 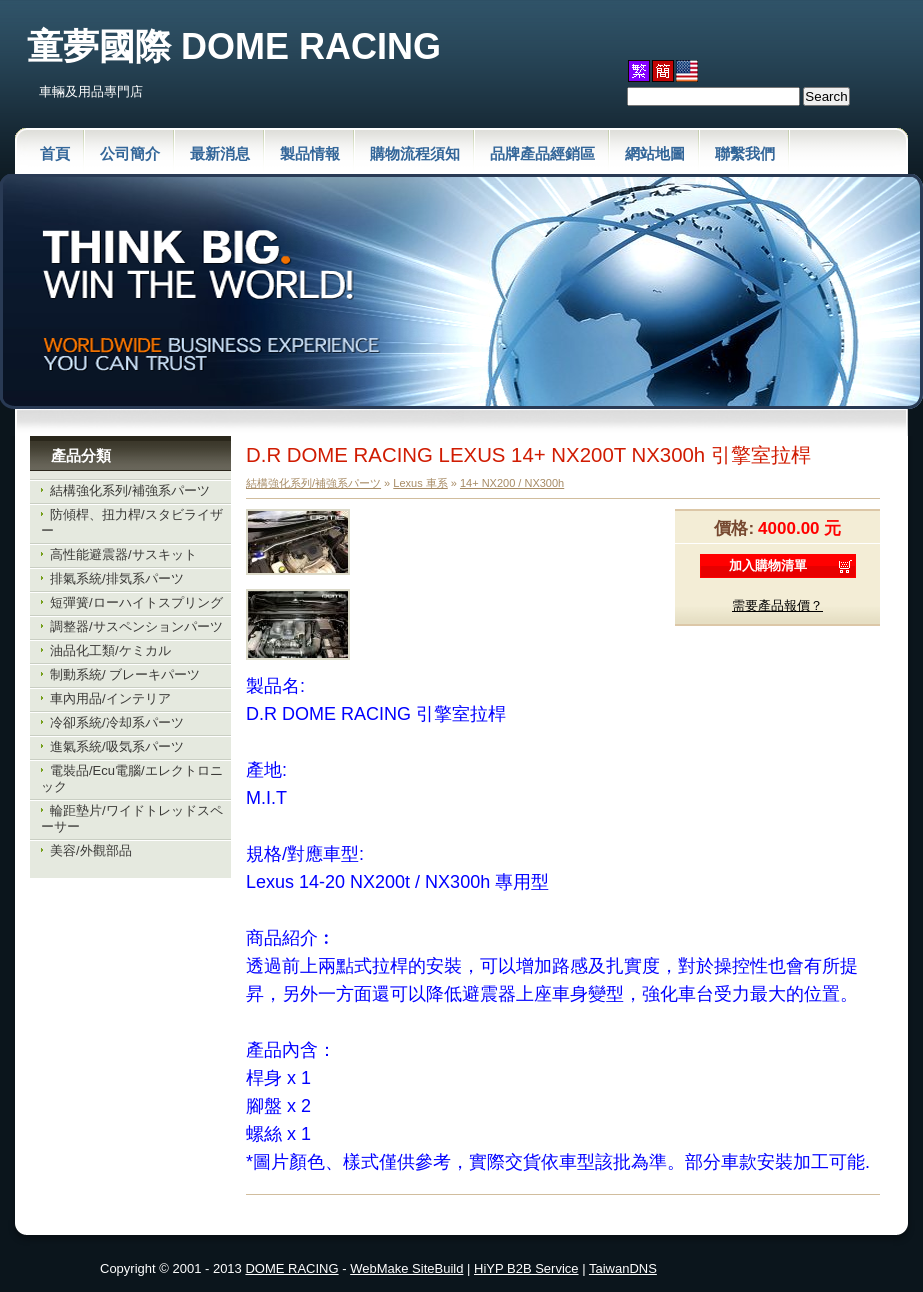 I want to click on 聯繫我們, so click(x=745, y=153).